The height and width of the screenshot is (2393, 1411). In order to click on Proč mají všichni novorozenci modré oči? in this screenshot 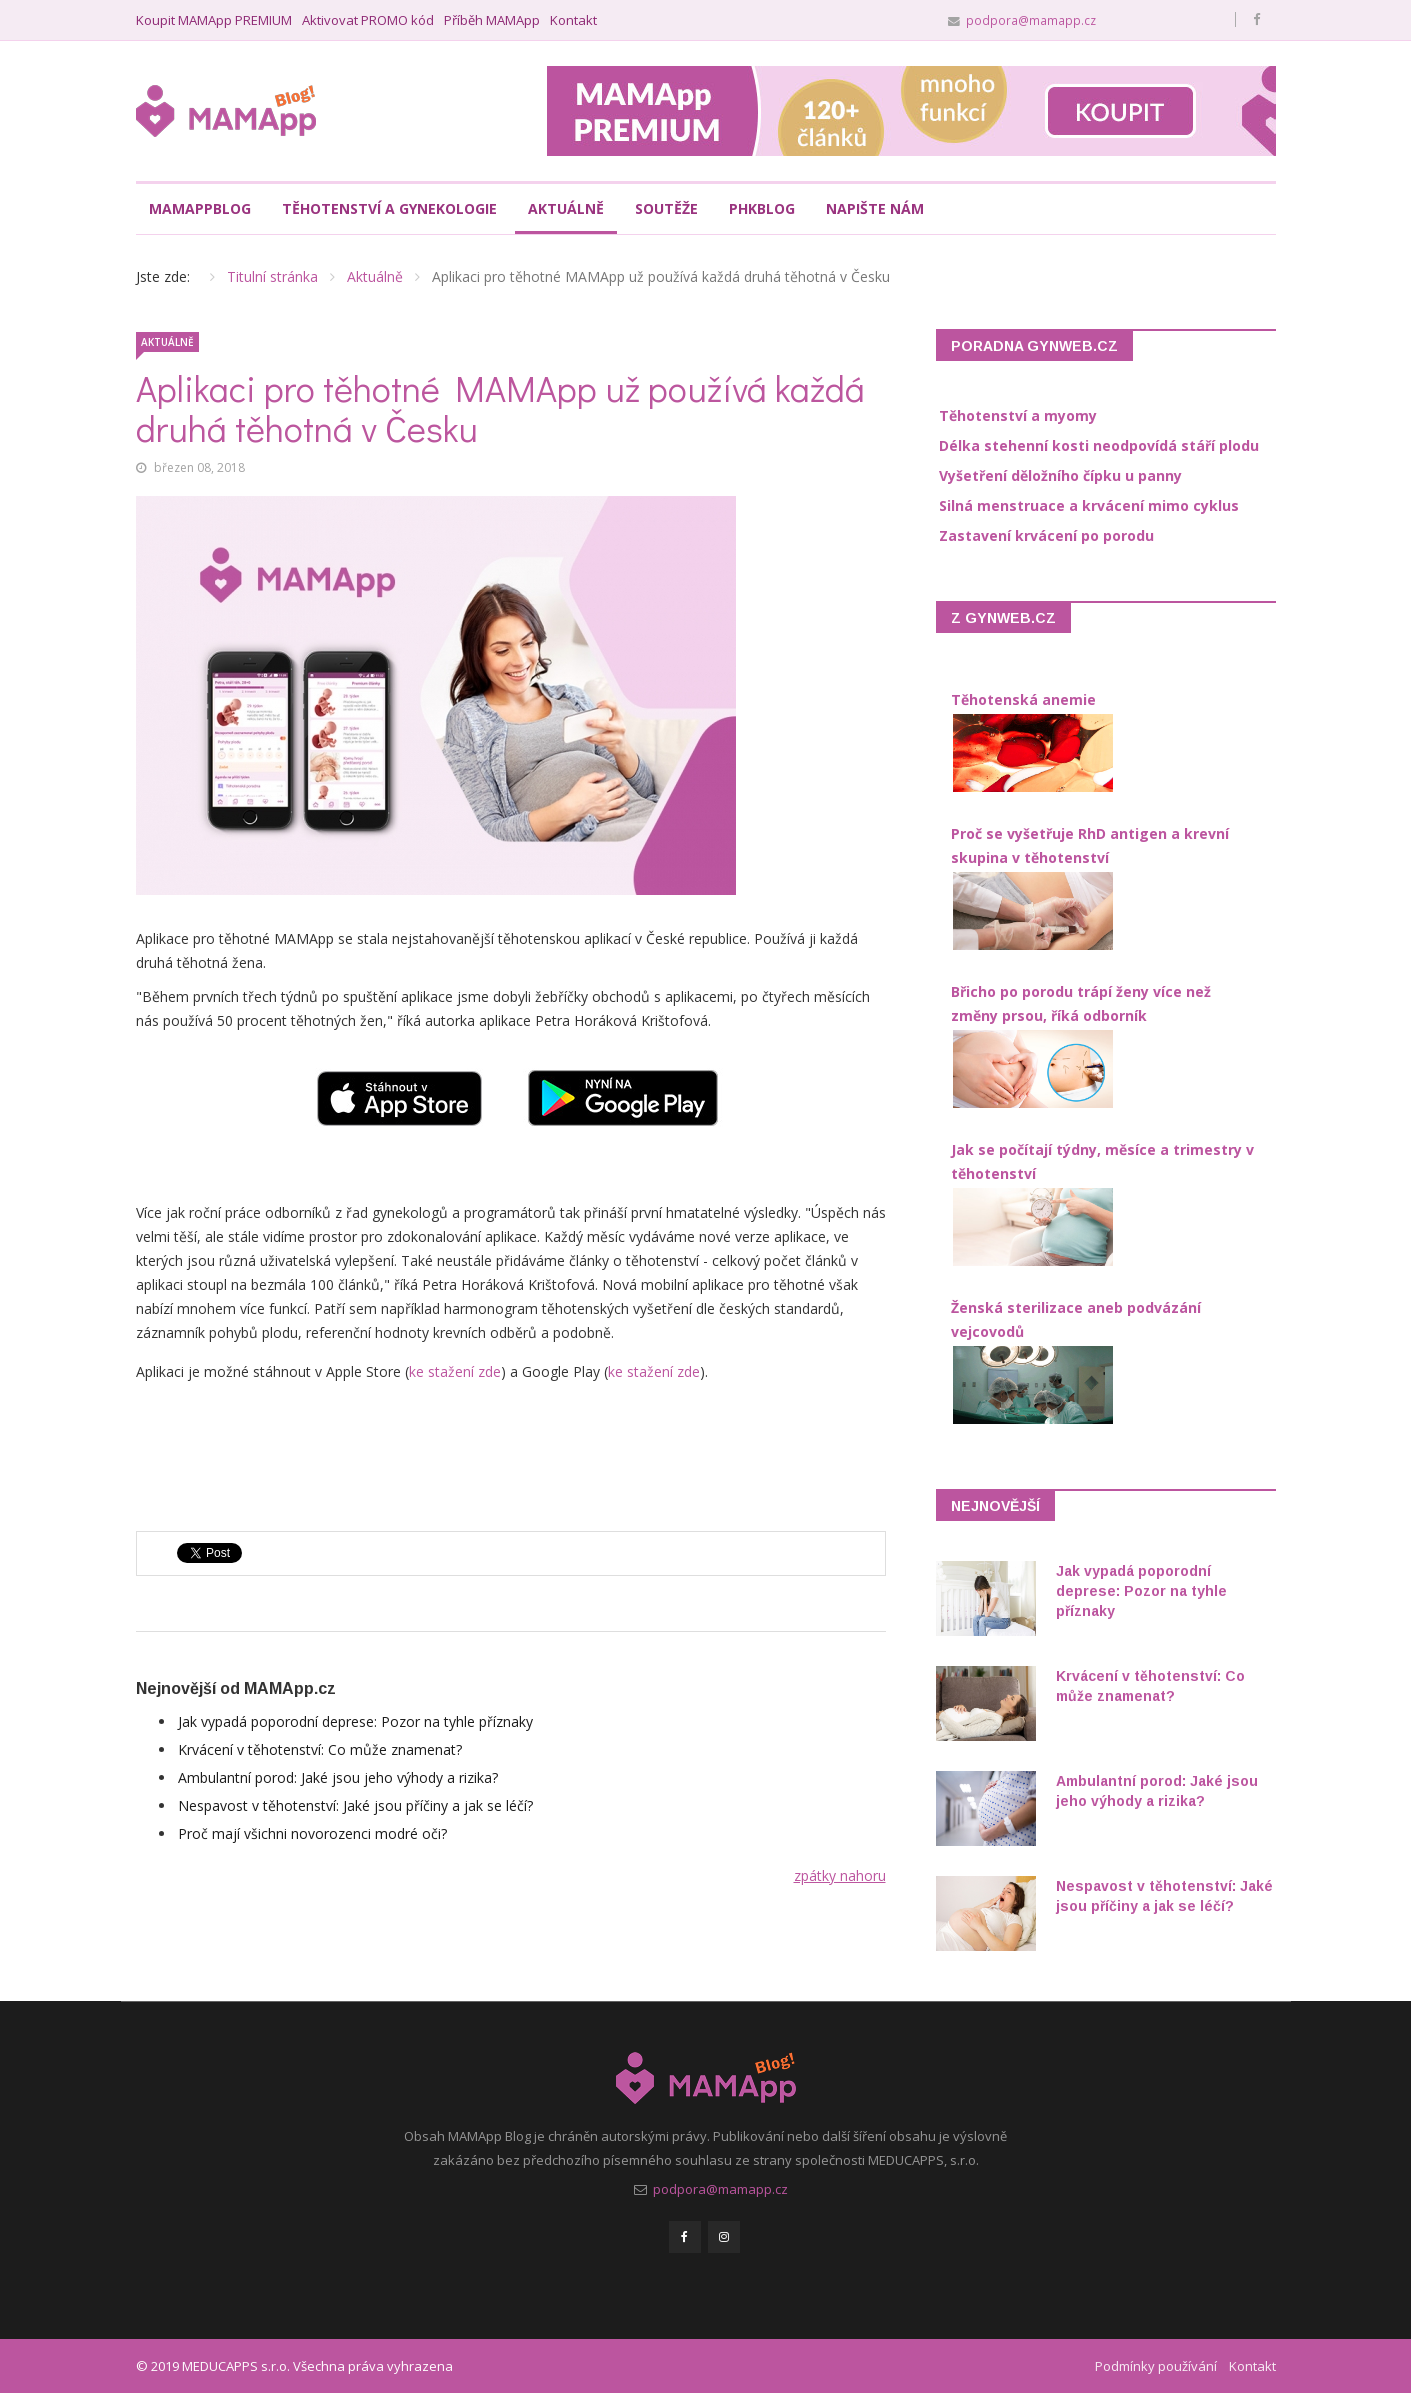, I will do `click(312, 1833)`.